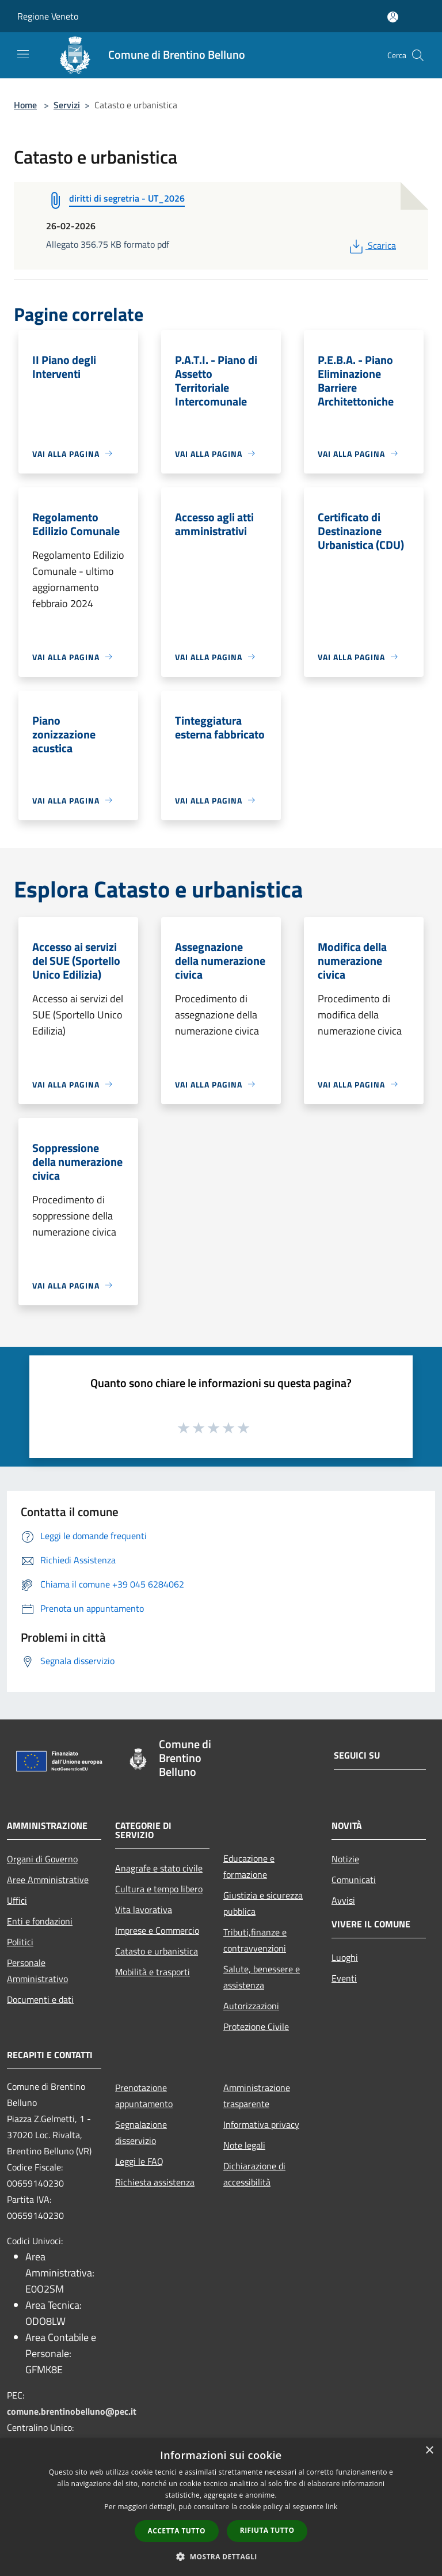  What do you see at coordinates (25, 105) in the screenshot?
I see `Home` at bounding box center [25, 105].